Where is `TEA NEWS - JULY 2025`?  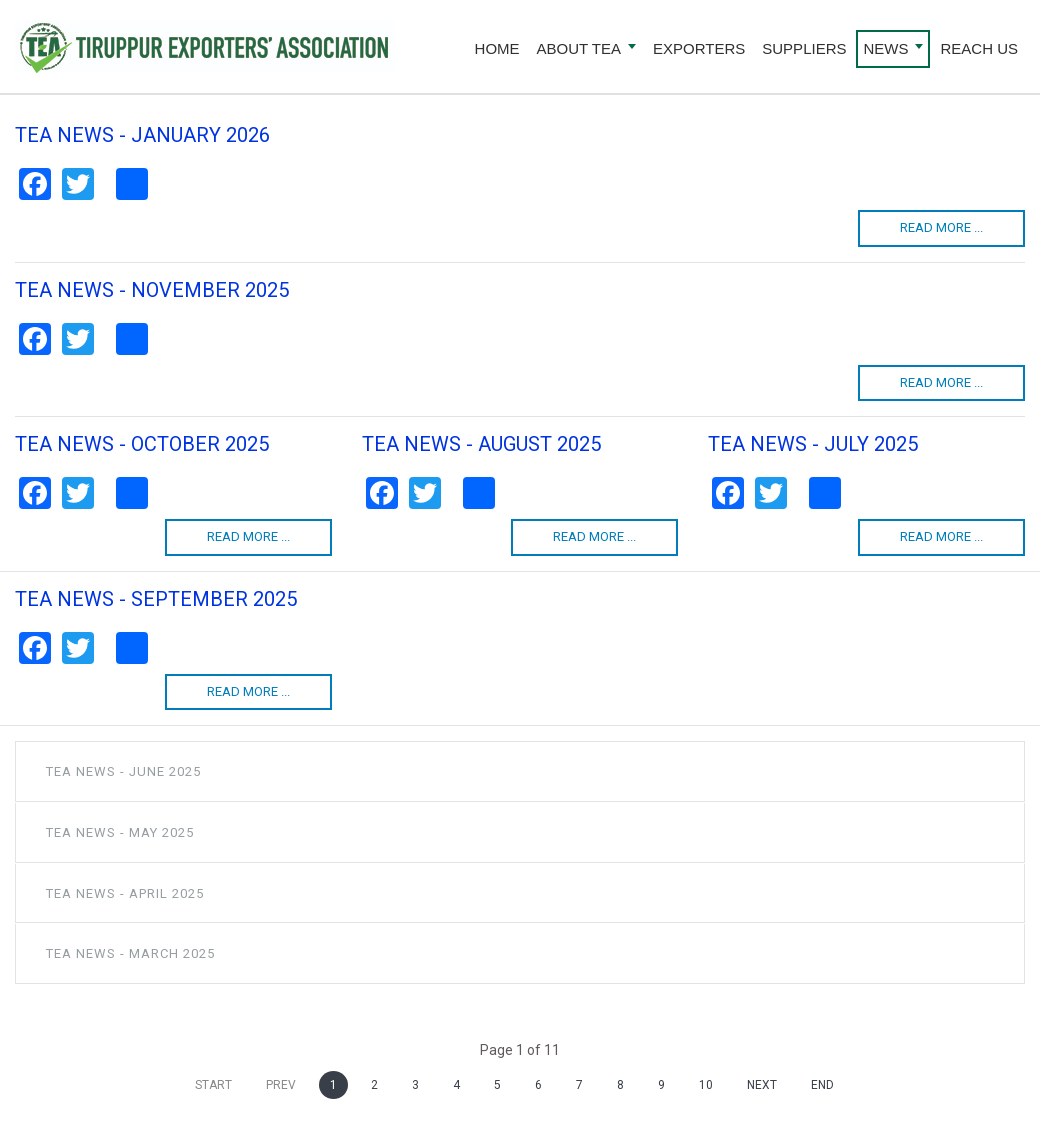
TEA NEWS - JULY 2025 is located at coordinates (813, 444).